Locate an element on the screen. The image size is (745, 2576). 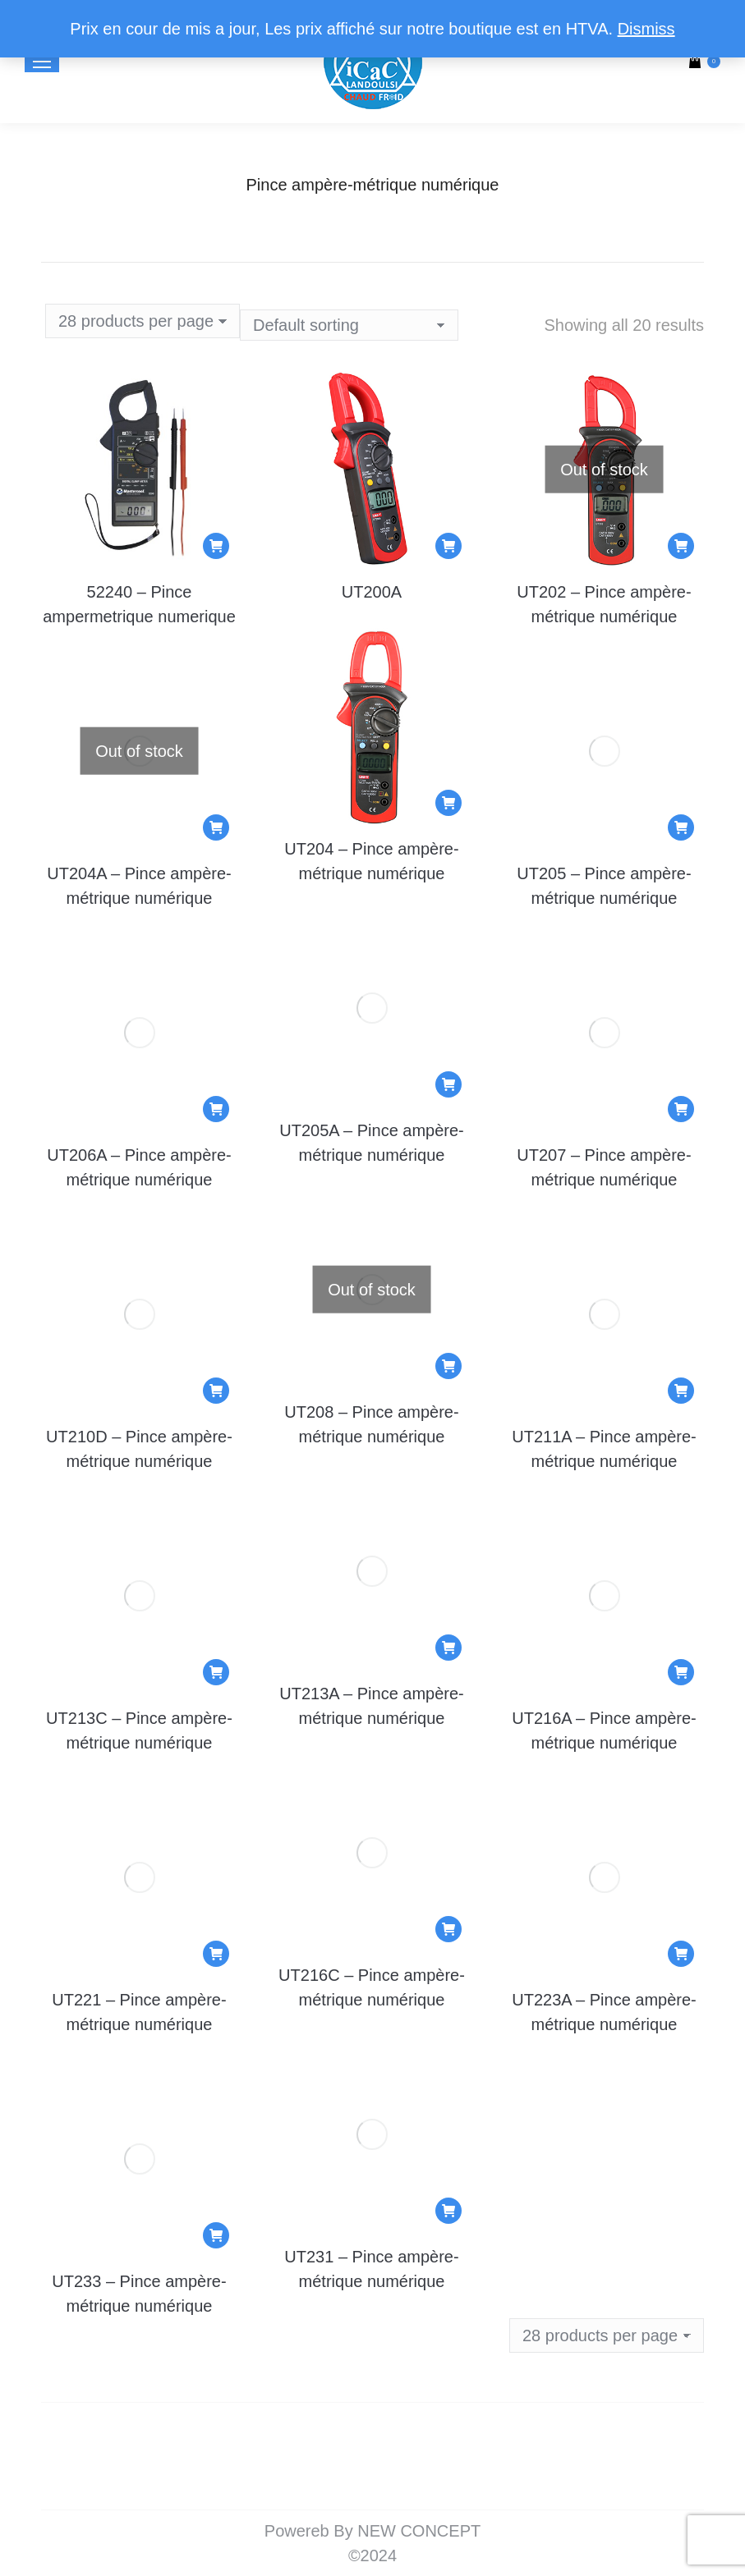
[Add to cart: “UT213A - Pince ampère-métrique numérique”] is located at coordinates (448, 1647).